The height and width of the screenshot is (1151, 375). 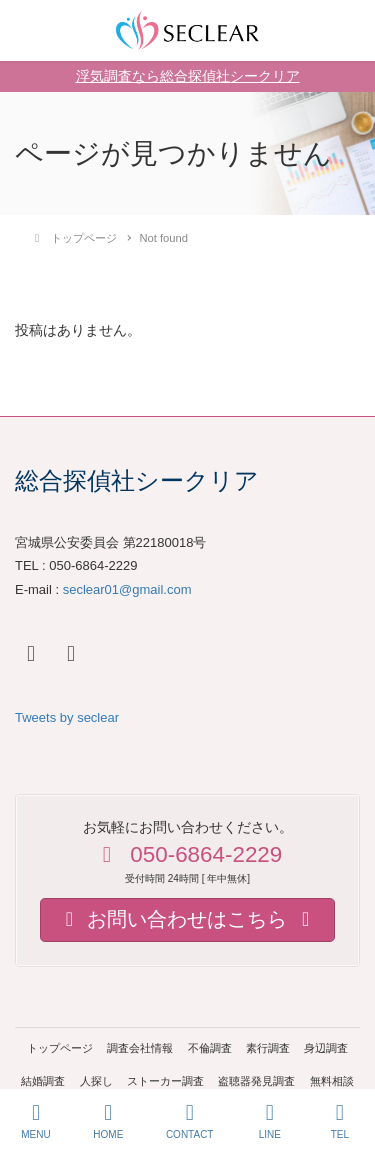 I want to click on トップページ, so click(x=60, y=1048).